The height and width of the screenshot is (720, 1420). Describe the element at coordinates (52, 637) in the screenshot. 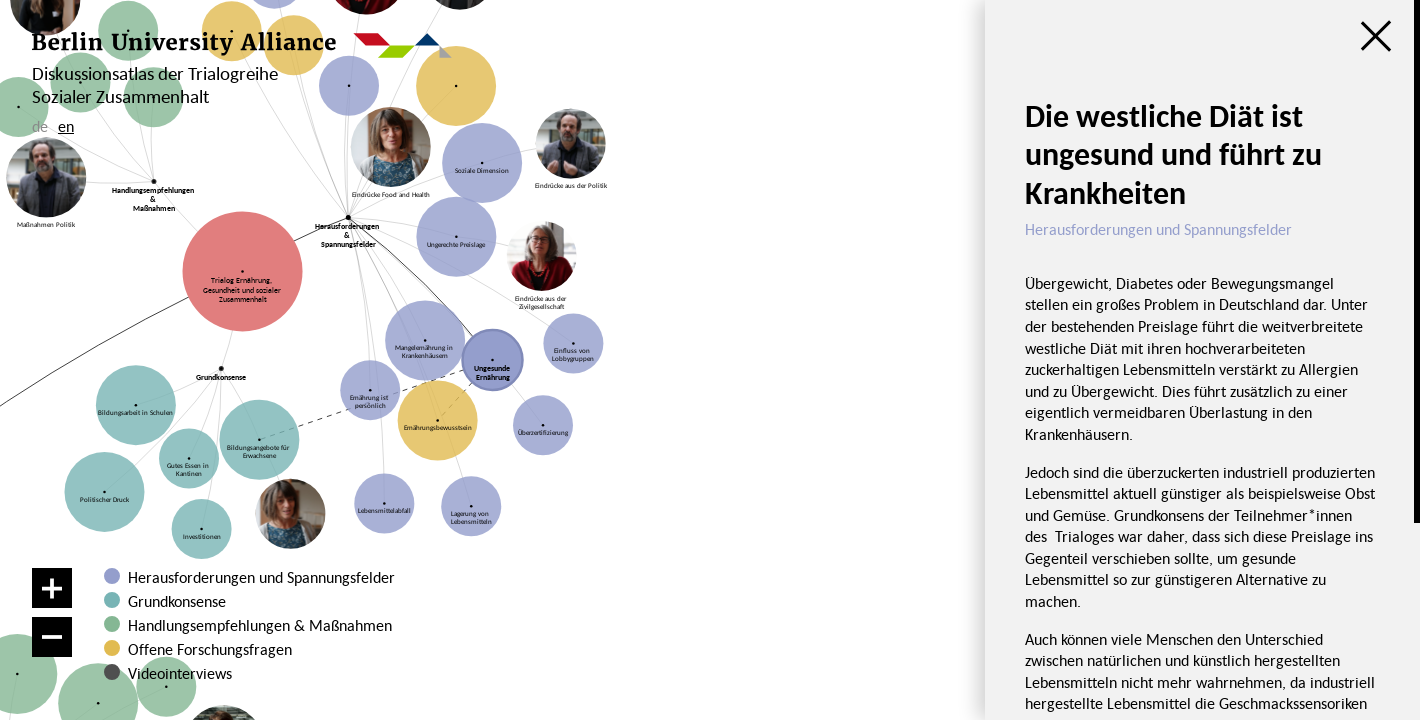

I see `[Verkleinern]` at that location.